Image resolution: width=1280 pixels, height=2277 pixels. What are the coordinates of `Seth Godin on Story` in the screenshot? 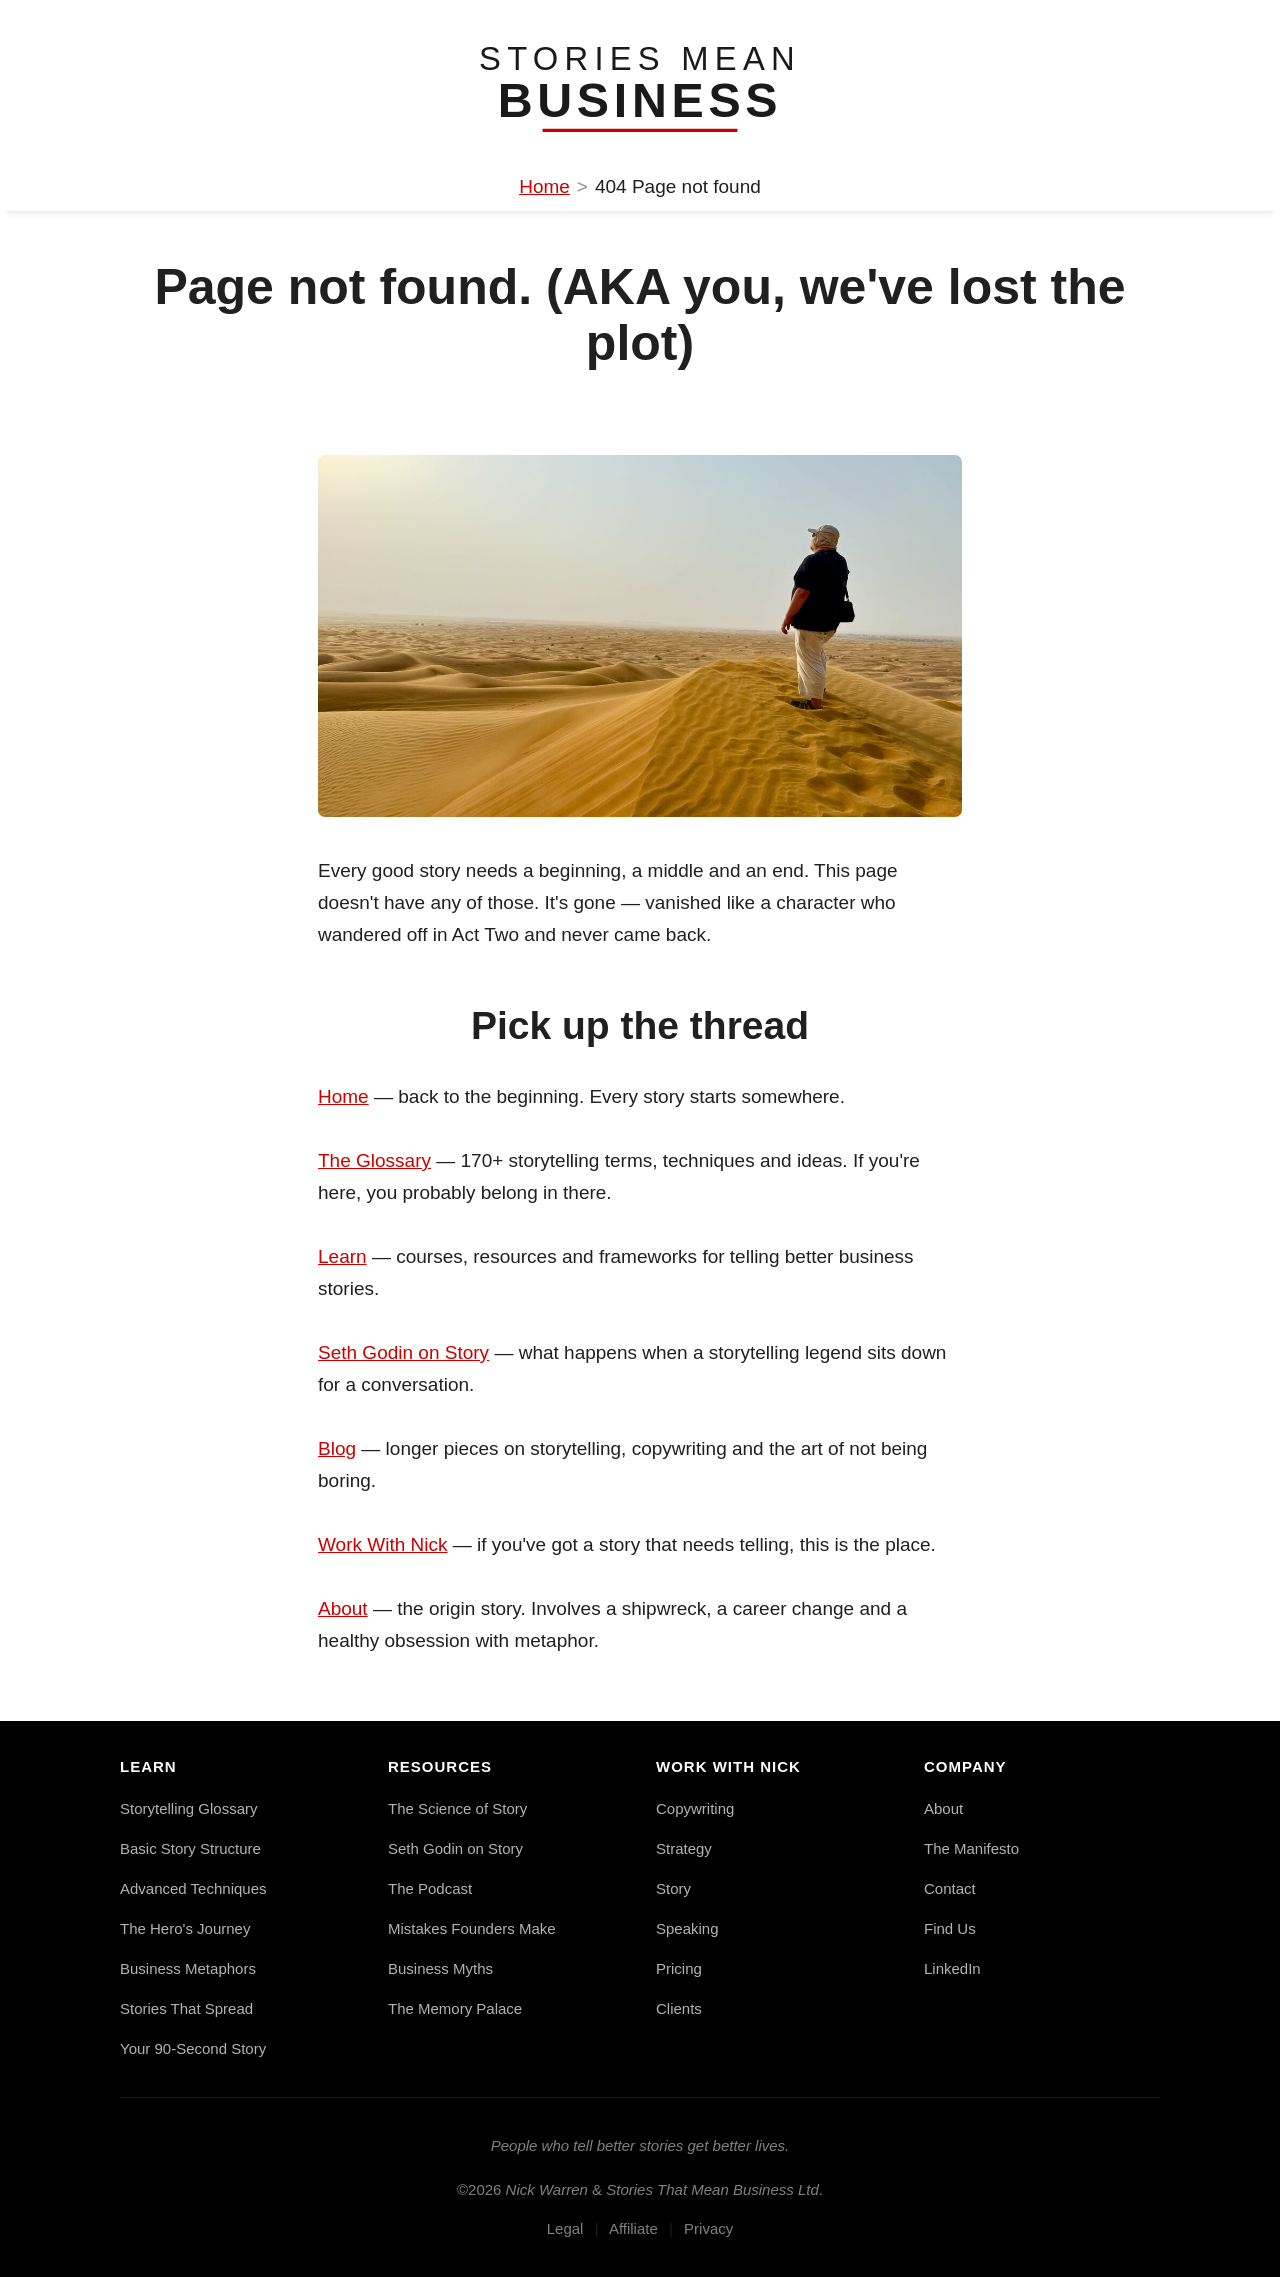 It's located at (403, 1352).